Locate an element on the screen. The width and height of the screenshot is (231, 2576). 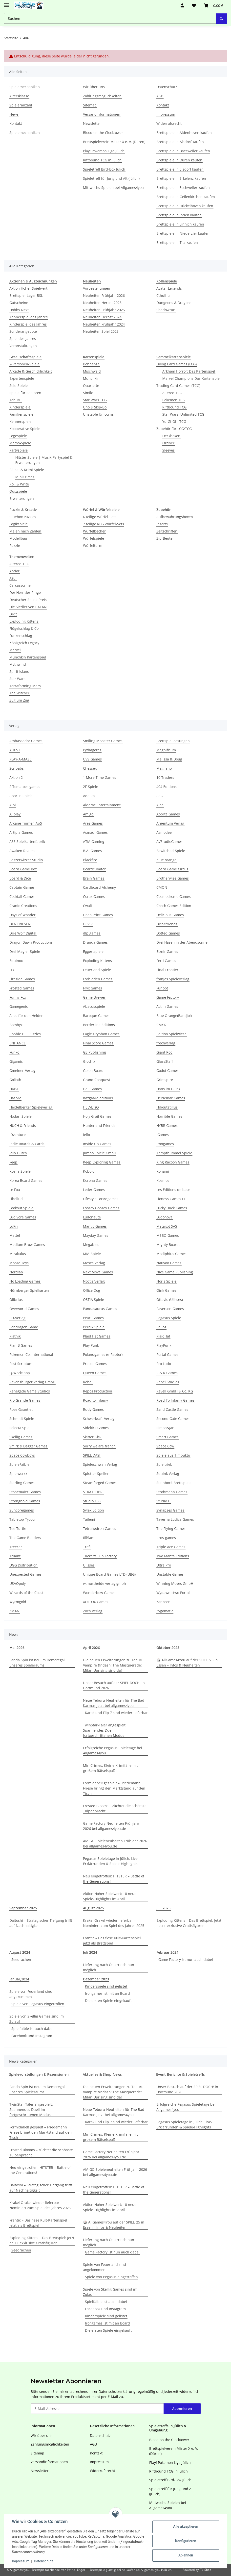
Cluebox Puzzles is located at coordinates (22, 516).